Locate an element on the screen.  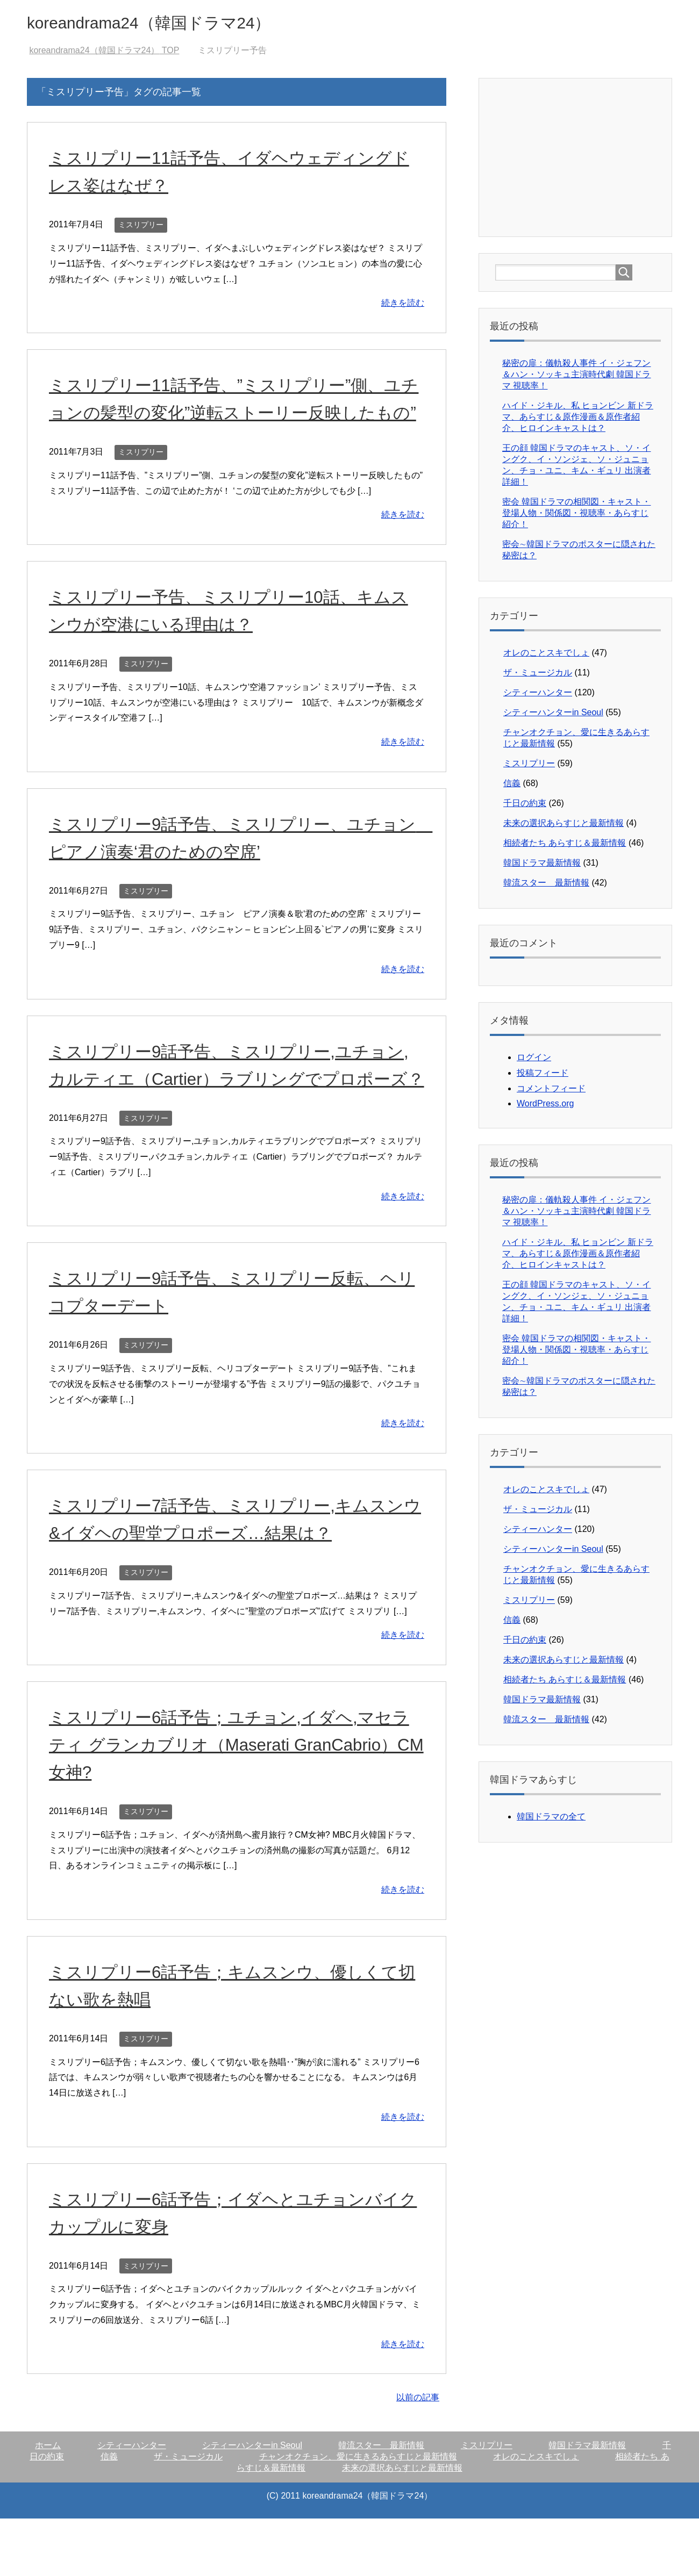
韓国ドラマの全て is located at coordinates (551, 1819).